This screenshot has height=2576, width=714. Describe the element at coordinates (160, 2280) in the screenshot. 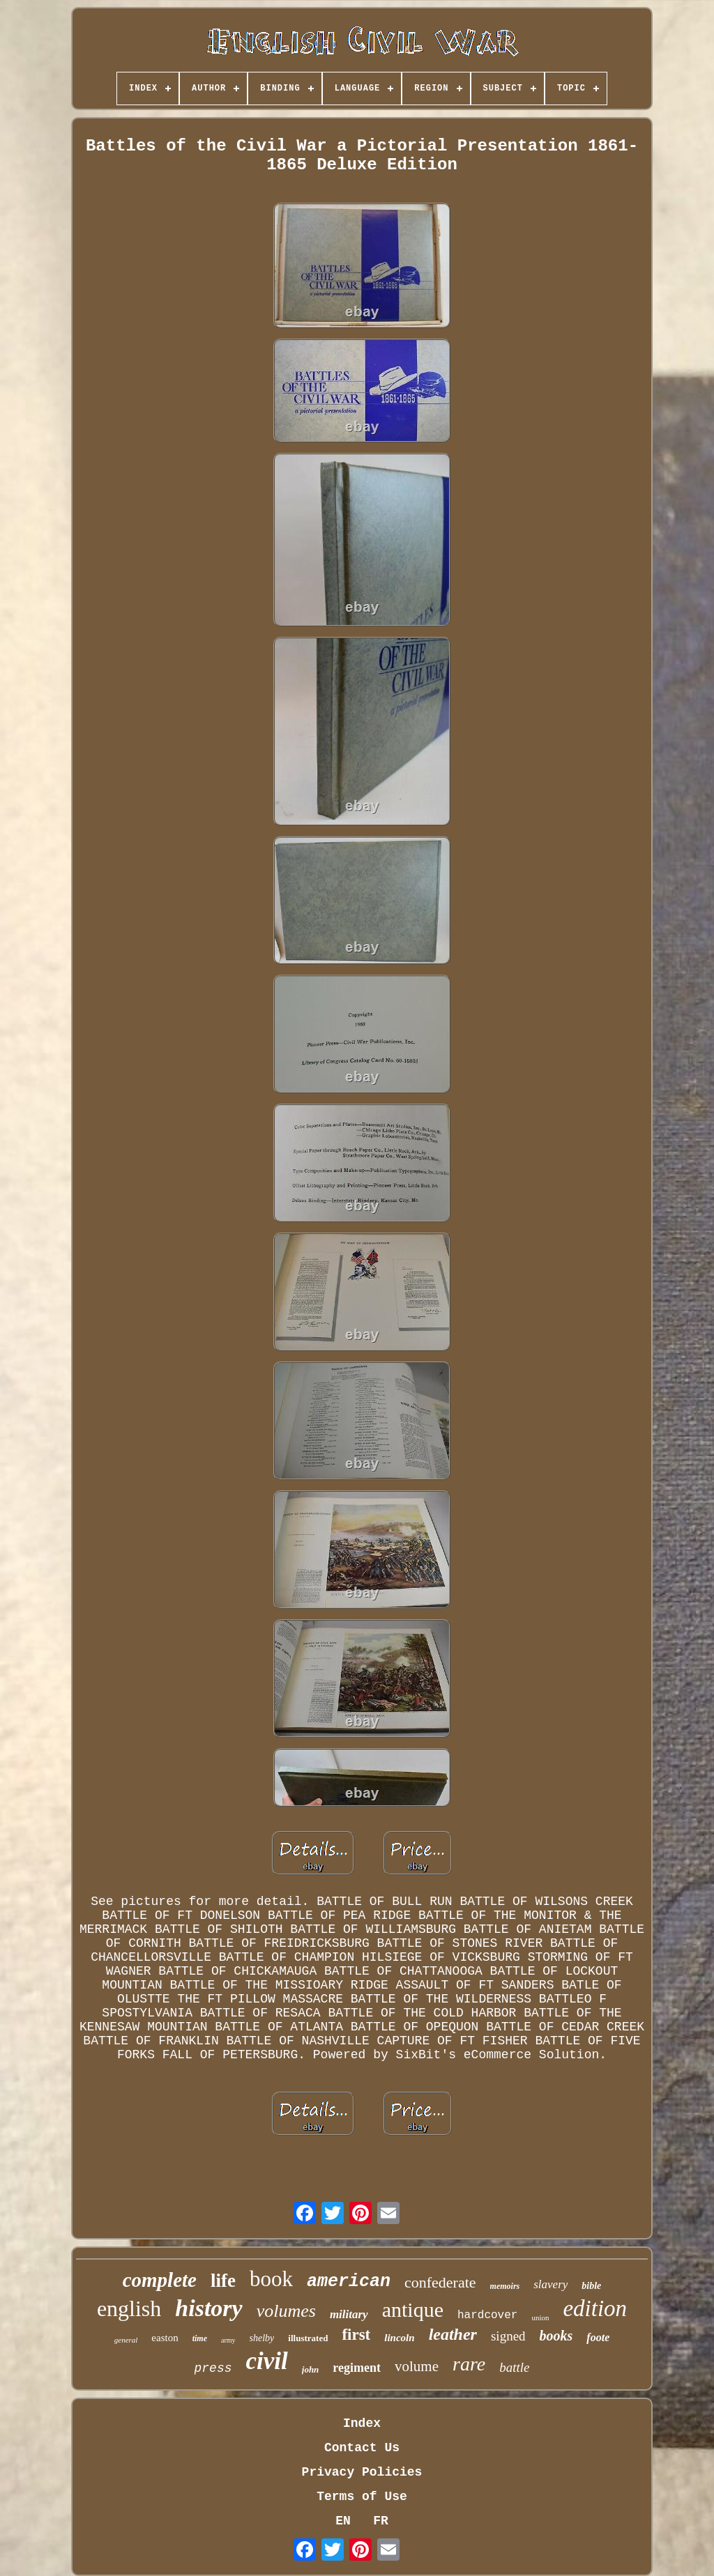

I see `complete` at that location.